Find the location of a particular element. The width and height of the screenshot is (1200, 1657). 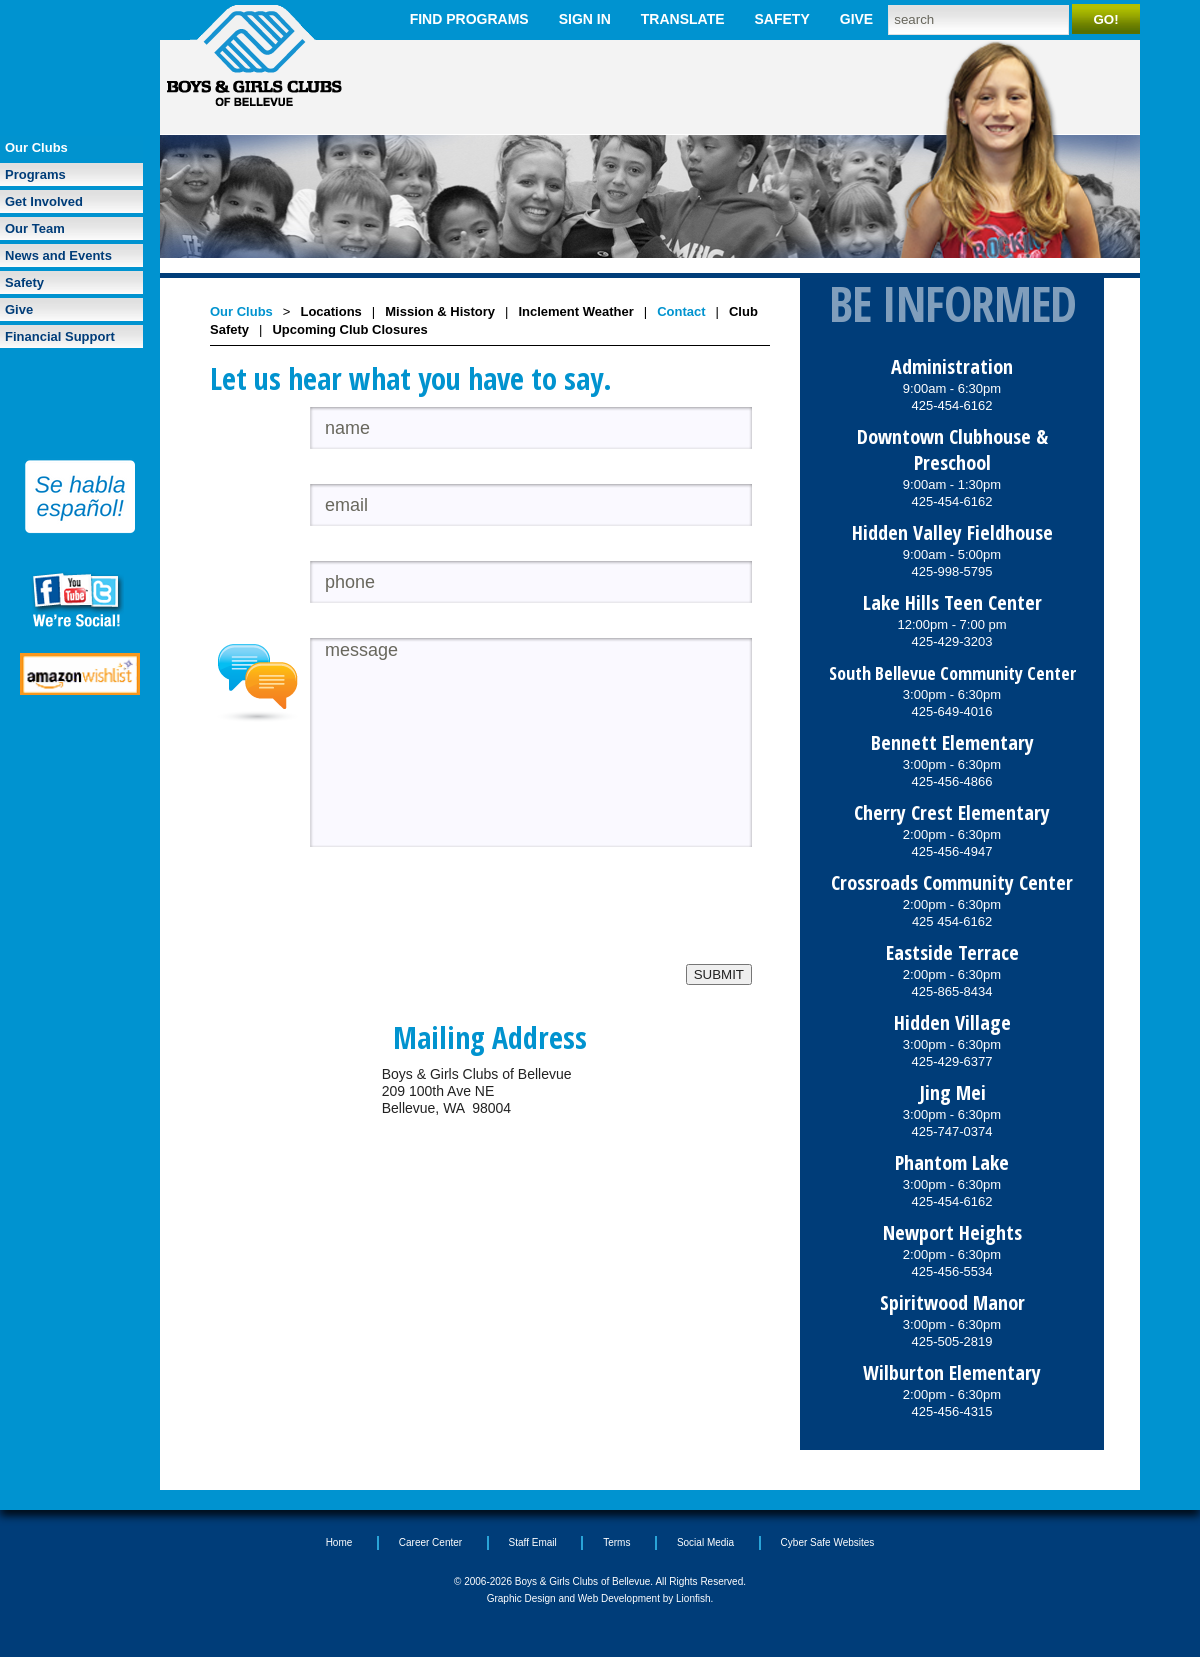

Upcoming Club Closures is located at coordinates (349, 329).